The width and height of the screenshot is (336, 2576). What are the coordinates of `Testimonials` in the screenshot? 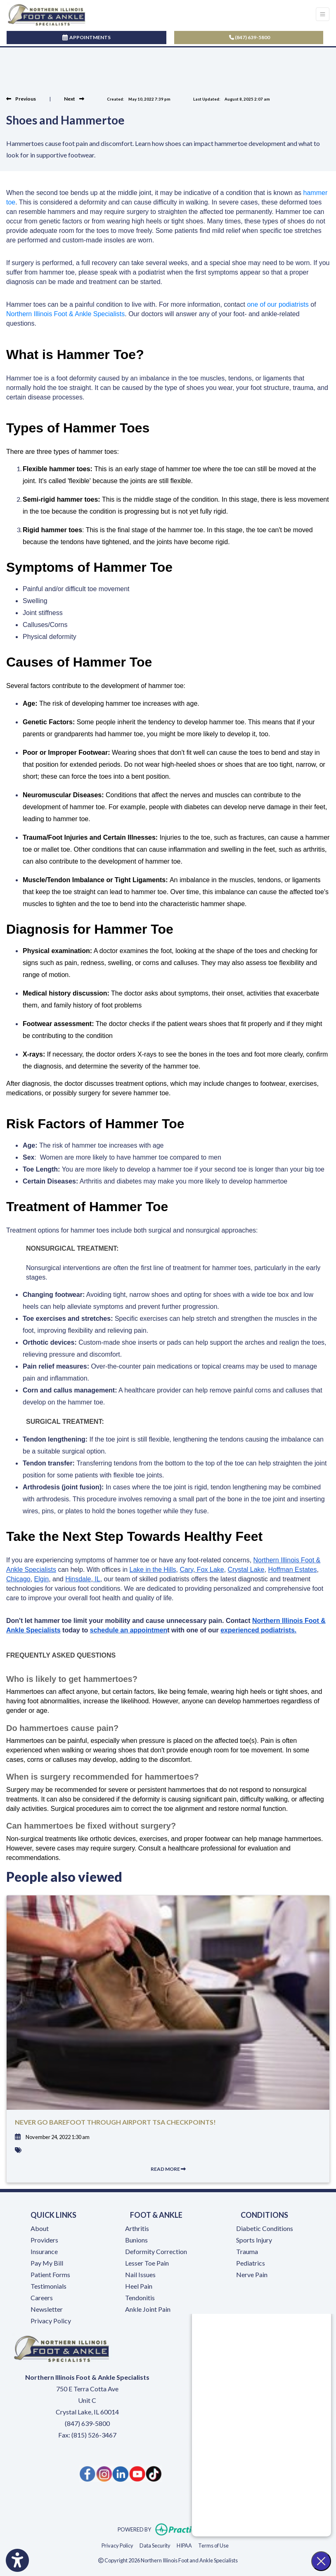 It's located at (48, 2286).